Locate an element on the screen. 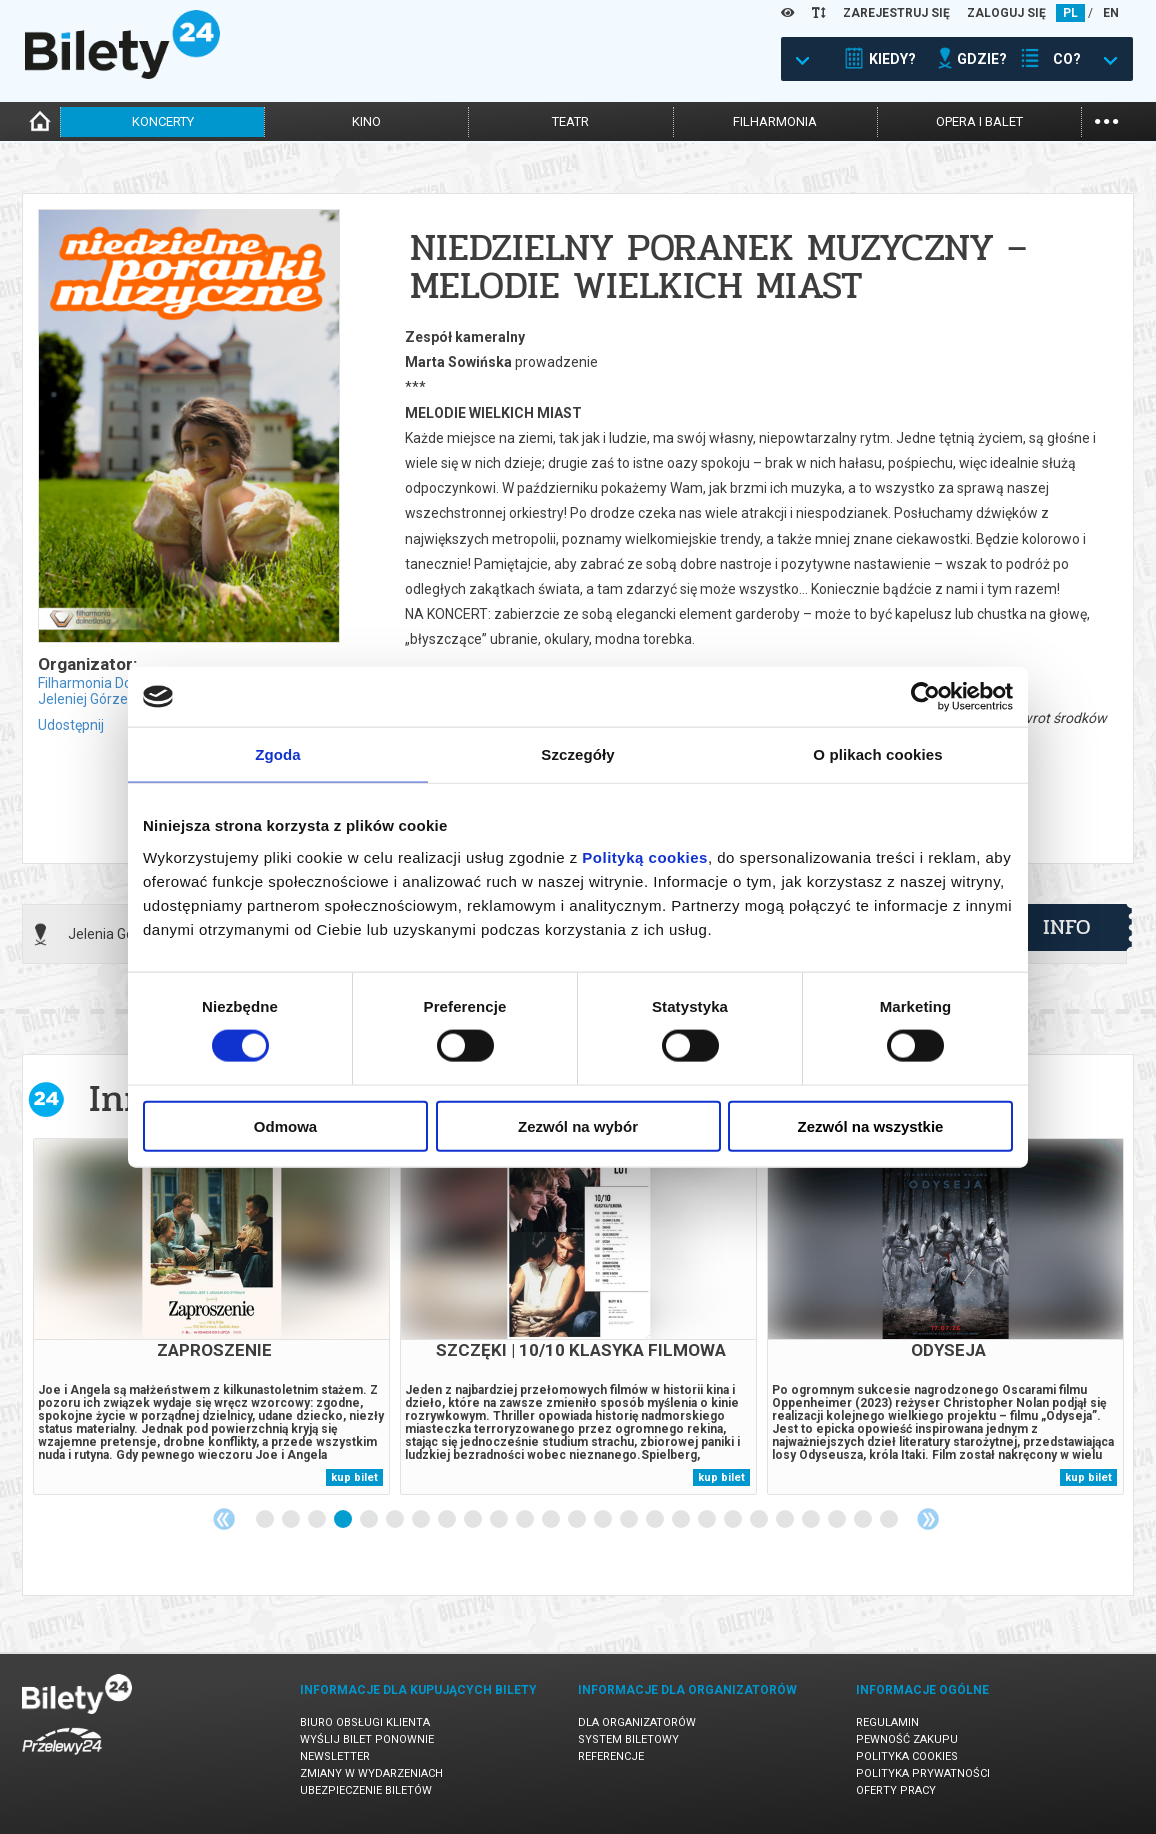 The image size is (1156, 1834). filharmonia is located at coordinates (775, 121).